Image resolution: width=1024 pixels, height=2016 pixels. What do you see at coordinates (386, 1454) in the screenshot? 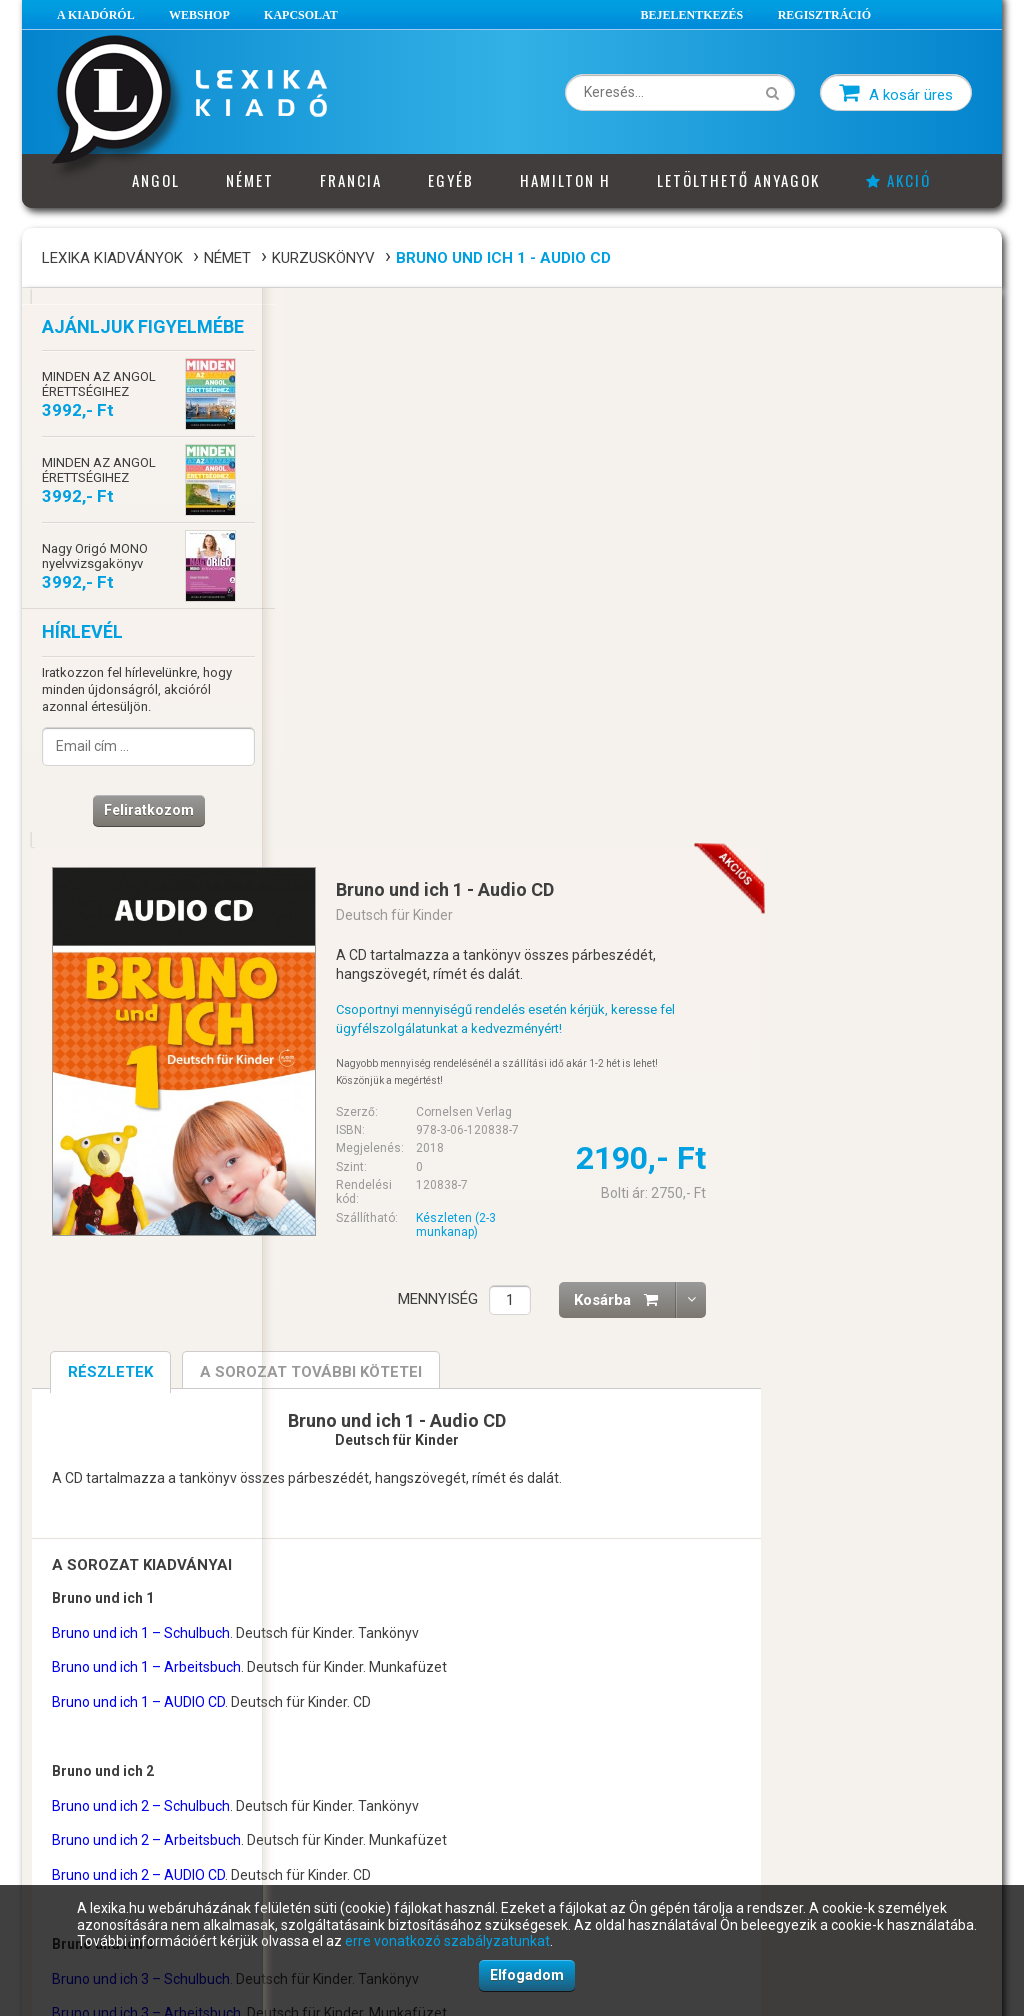
I see `Bruno und ich 3 – Arbeitsbuch` at bounding box center [386, 1454].